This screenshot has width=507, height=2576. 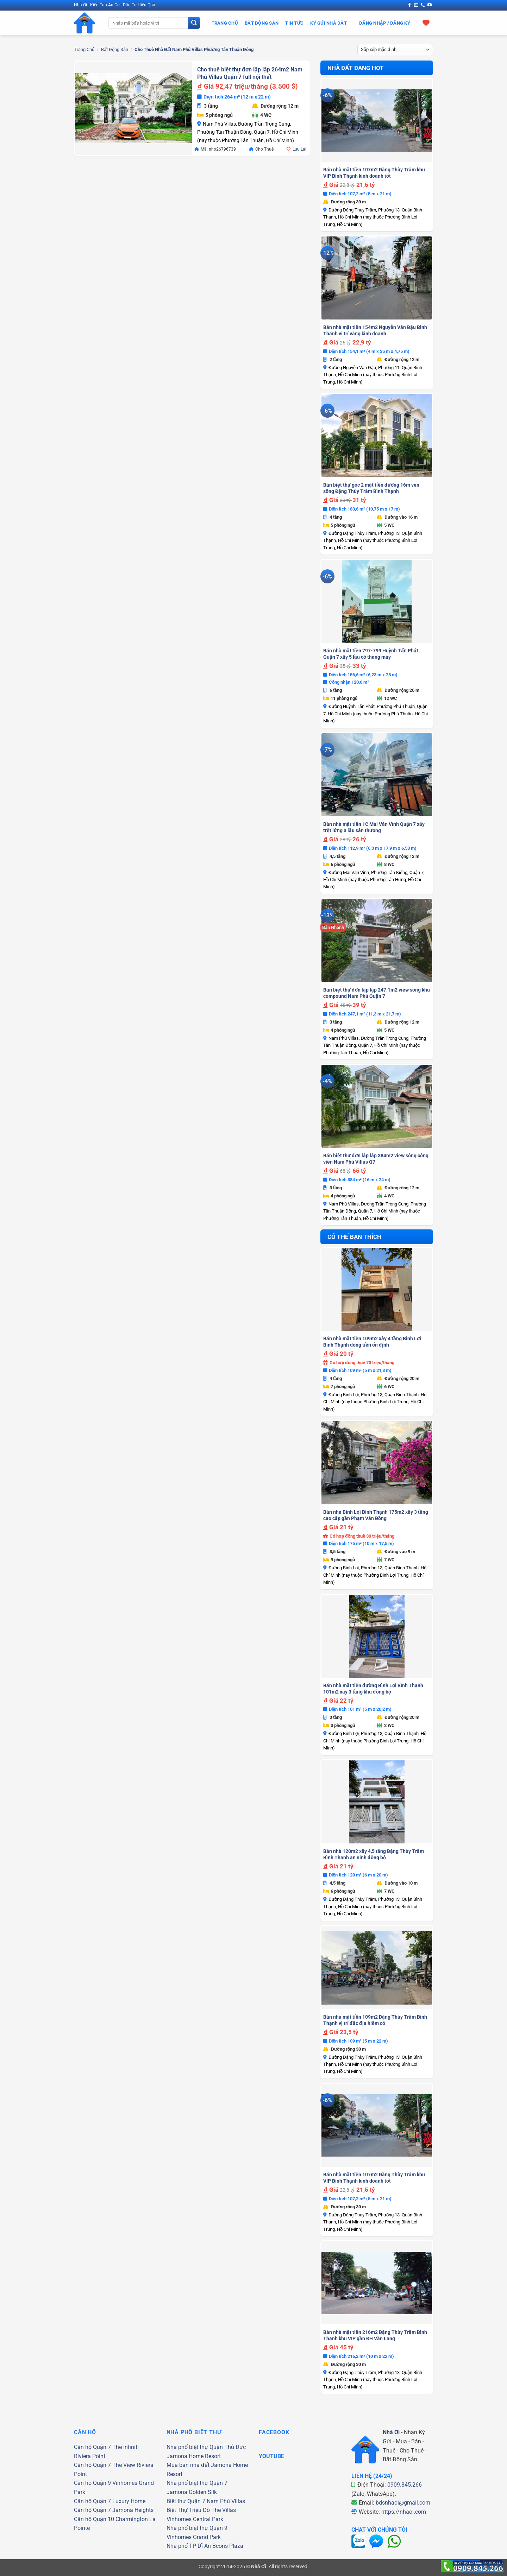 I want to click on Nhà phố TP Dĩ An, so click(x=189, y=2546).